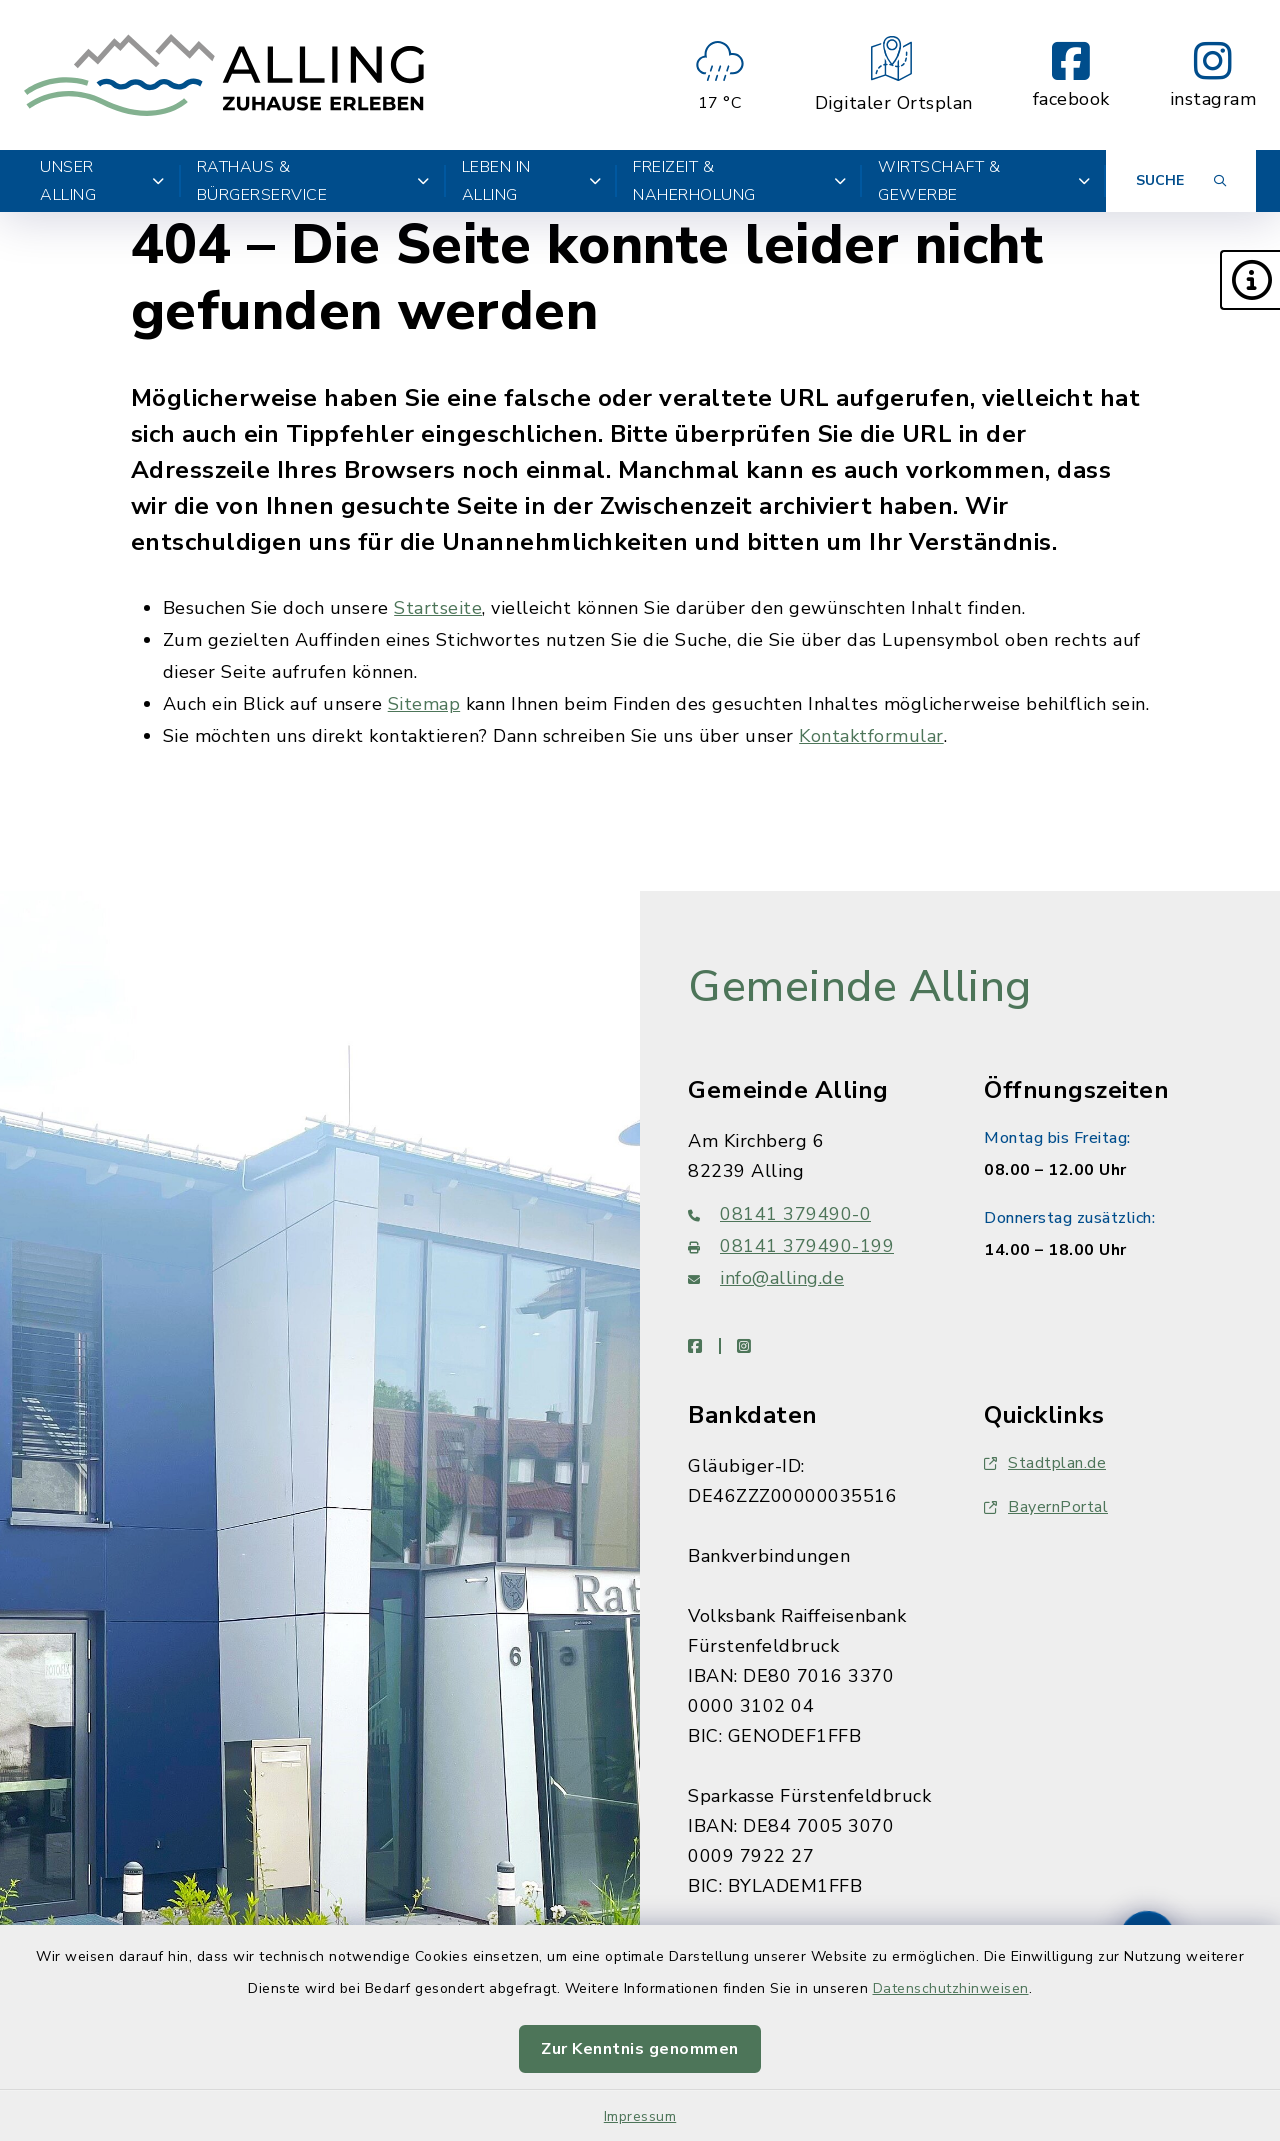  Describe the element at coordinates (779, 1214) in the screenshot. I see `08141 379490-0 [Telefonnummer: 08141 379490-0]` at that location.